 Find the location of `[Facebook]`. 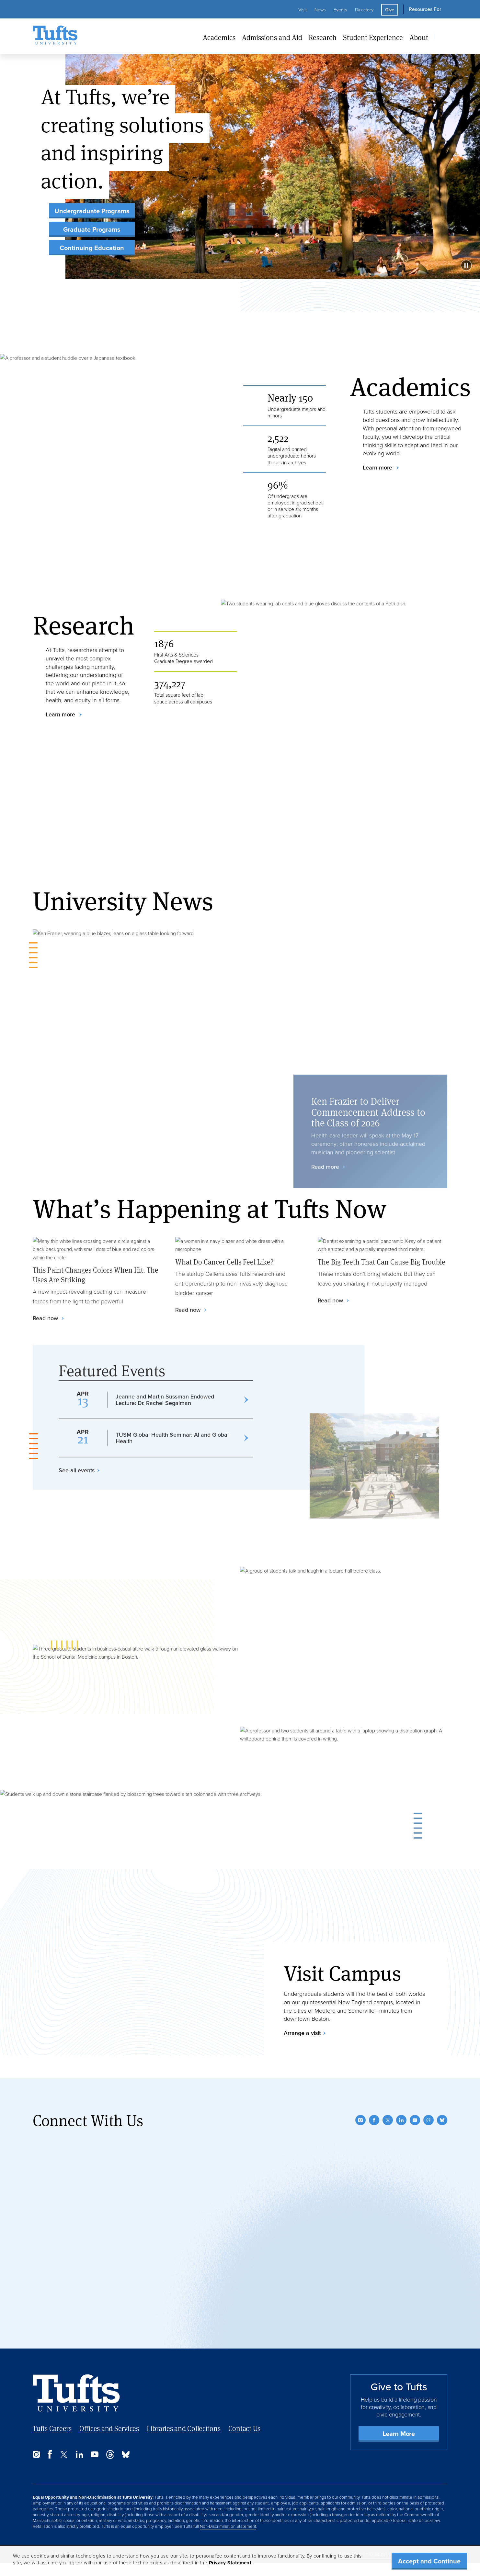

[Facebook] is located at coordinates (374, 2120).